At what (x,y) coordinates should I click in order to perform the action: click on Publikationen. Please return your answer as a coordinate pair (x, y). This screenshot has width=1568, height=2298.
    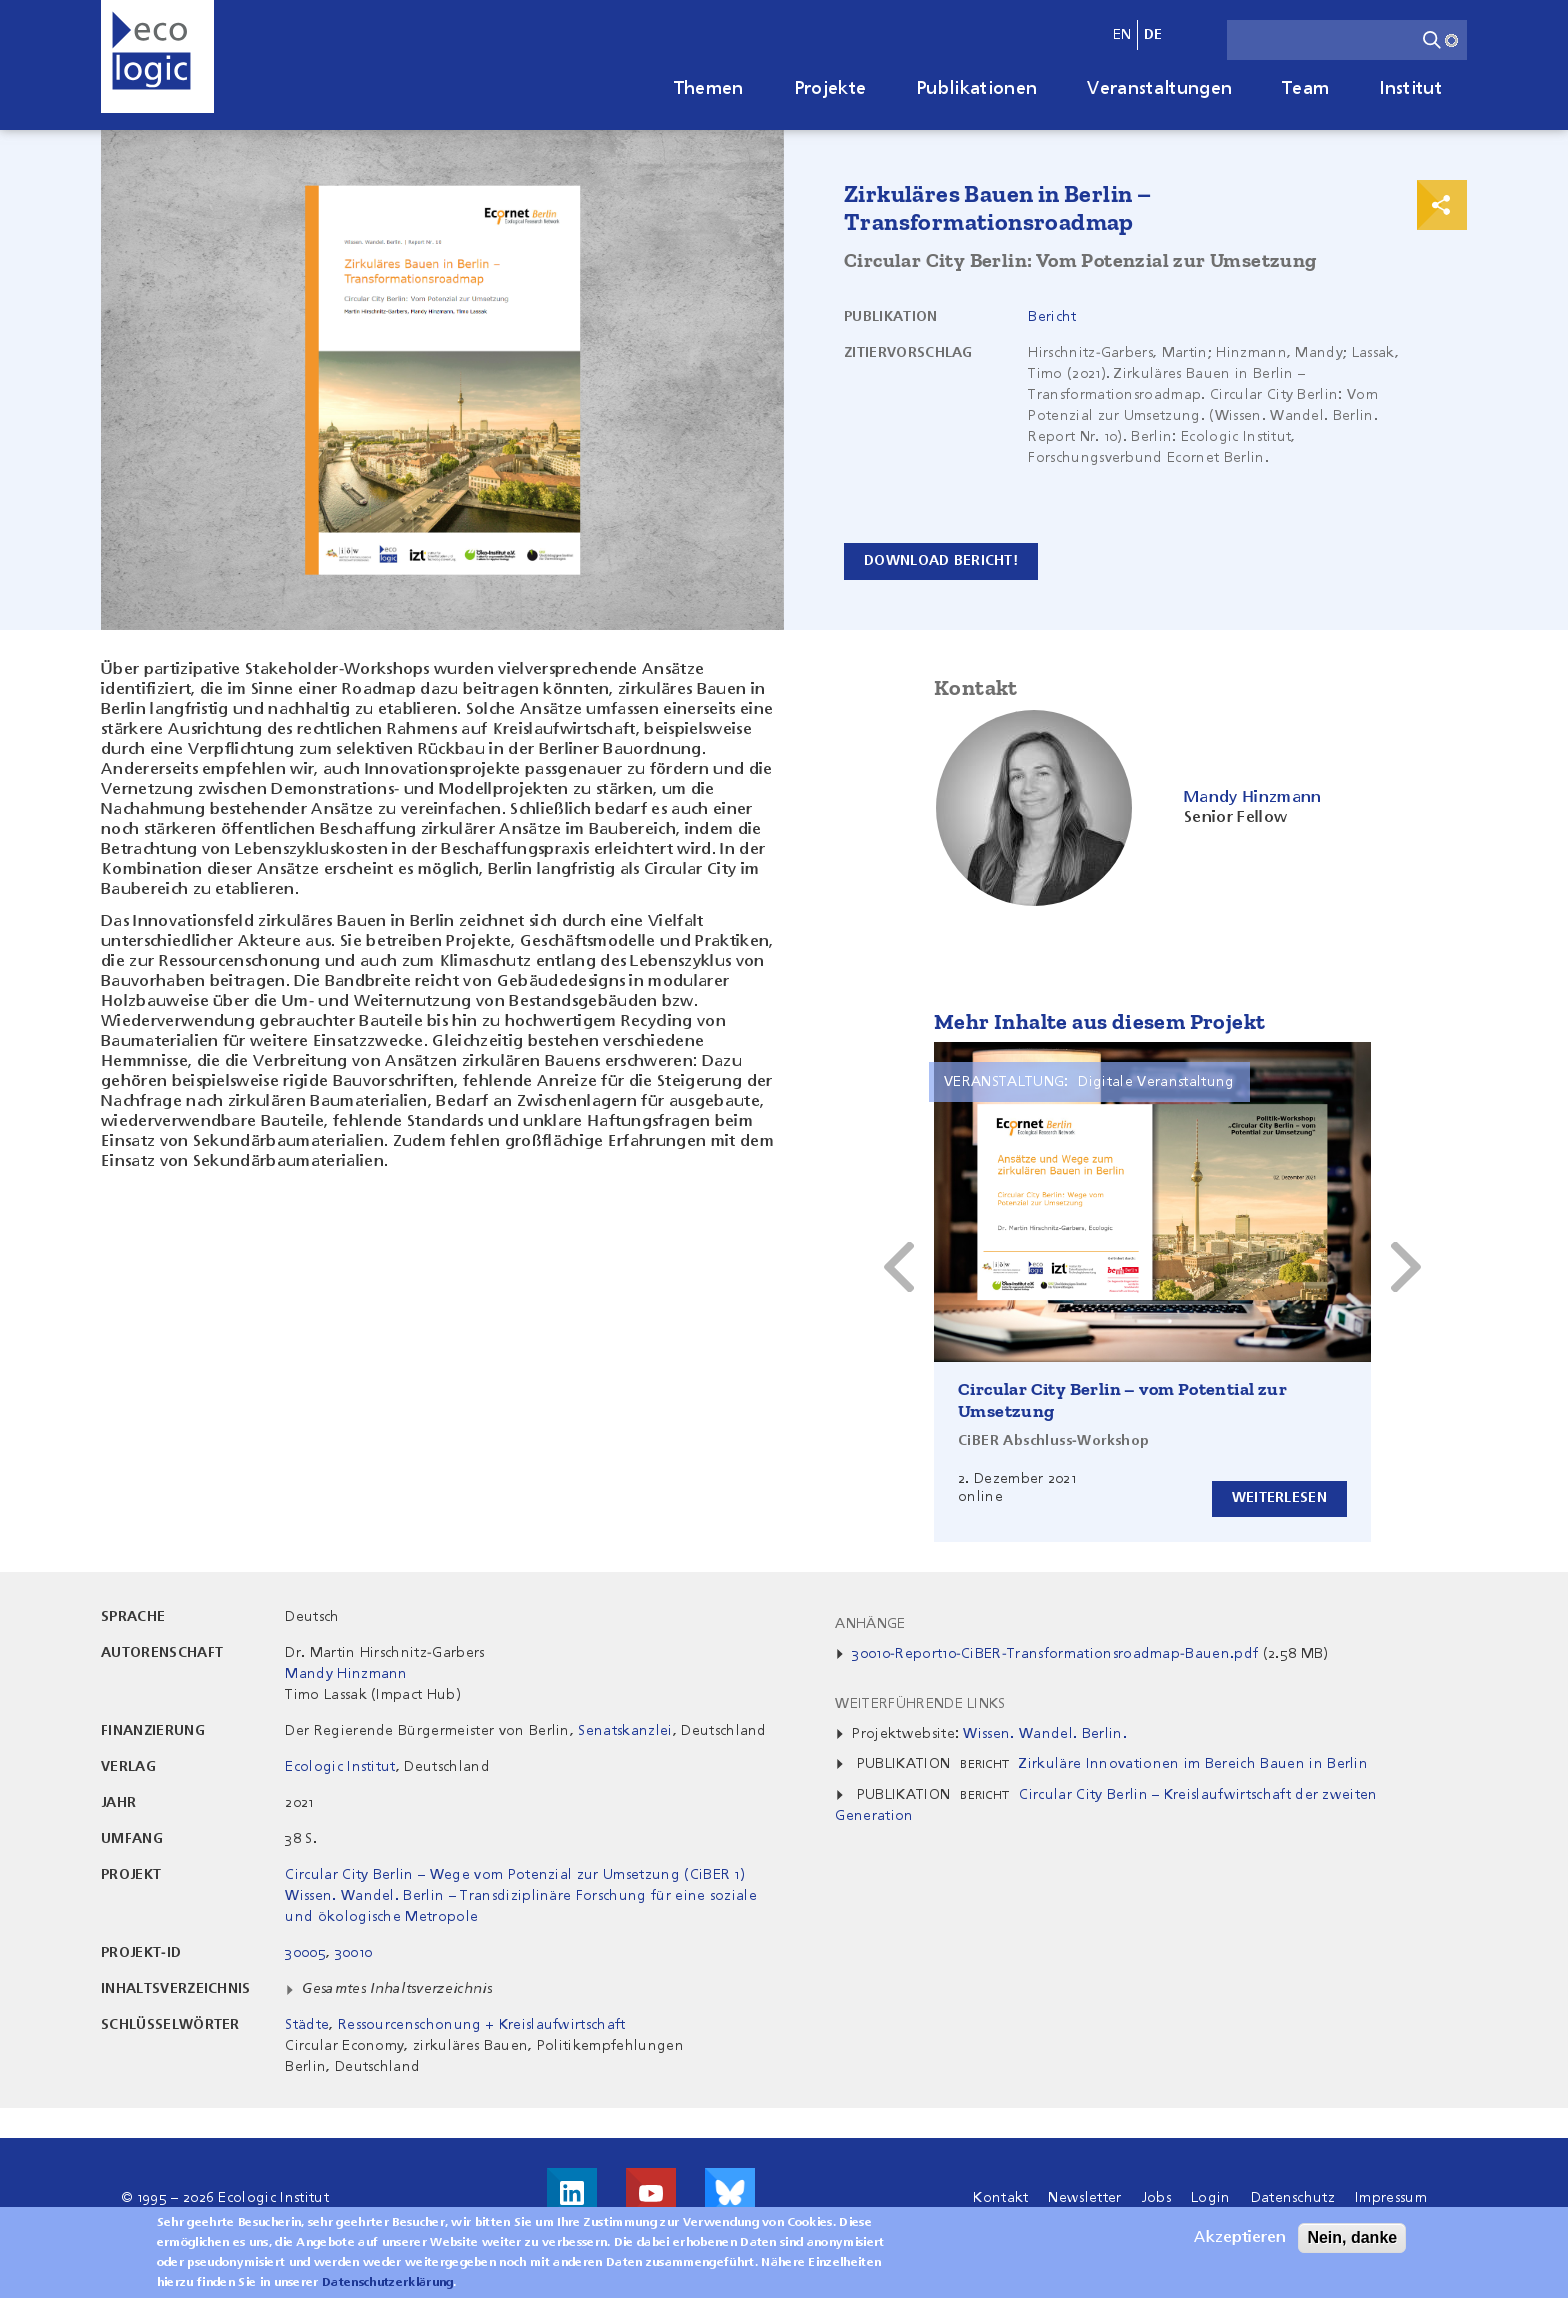
    Looking at the image, I should click on (976, 89).